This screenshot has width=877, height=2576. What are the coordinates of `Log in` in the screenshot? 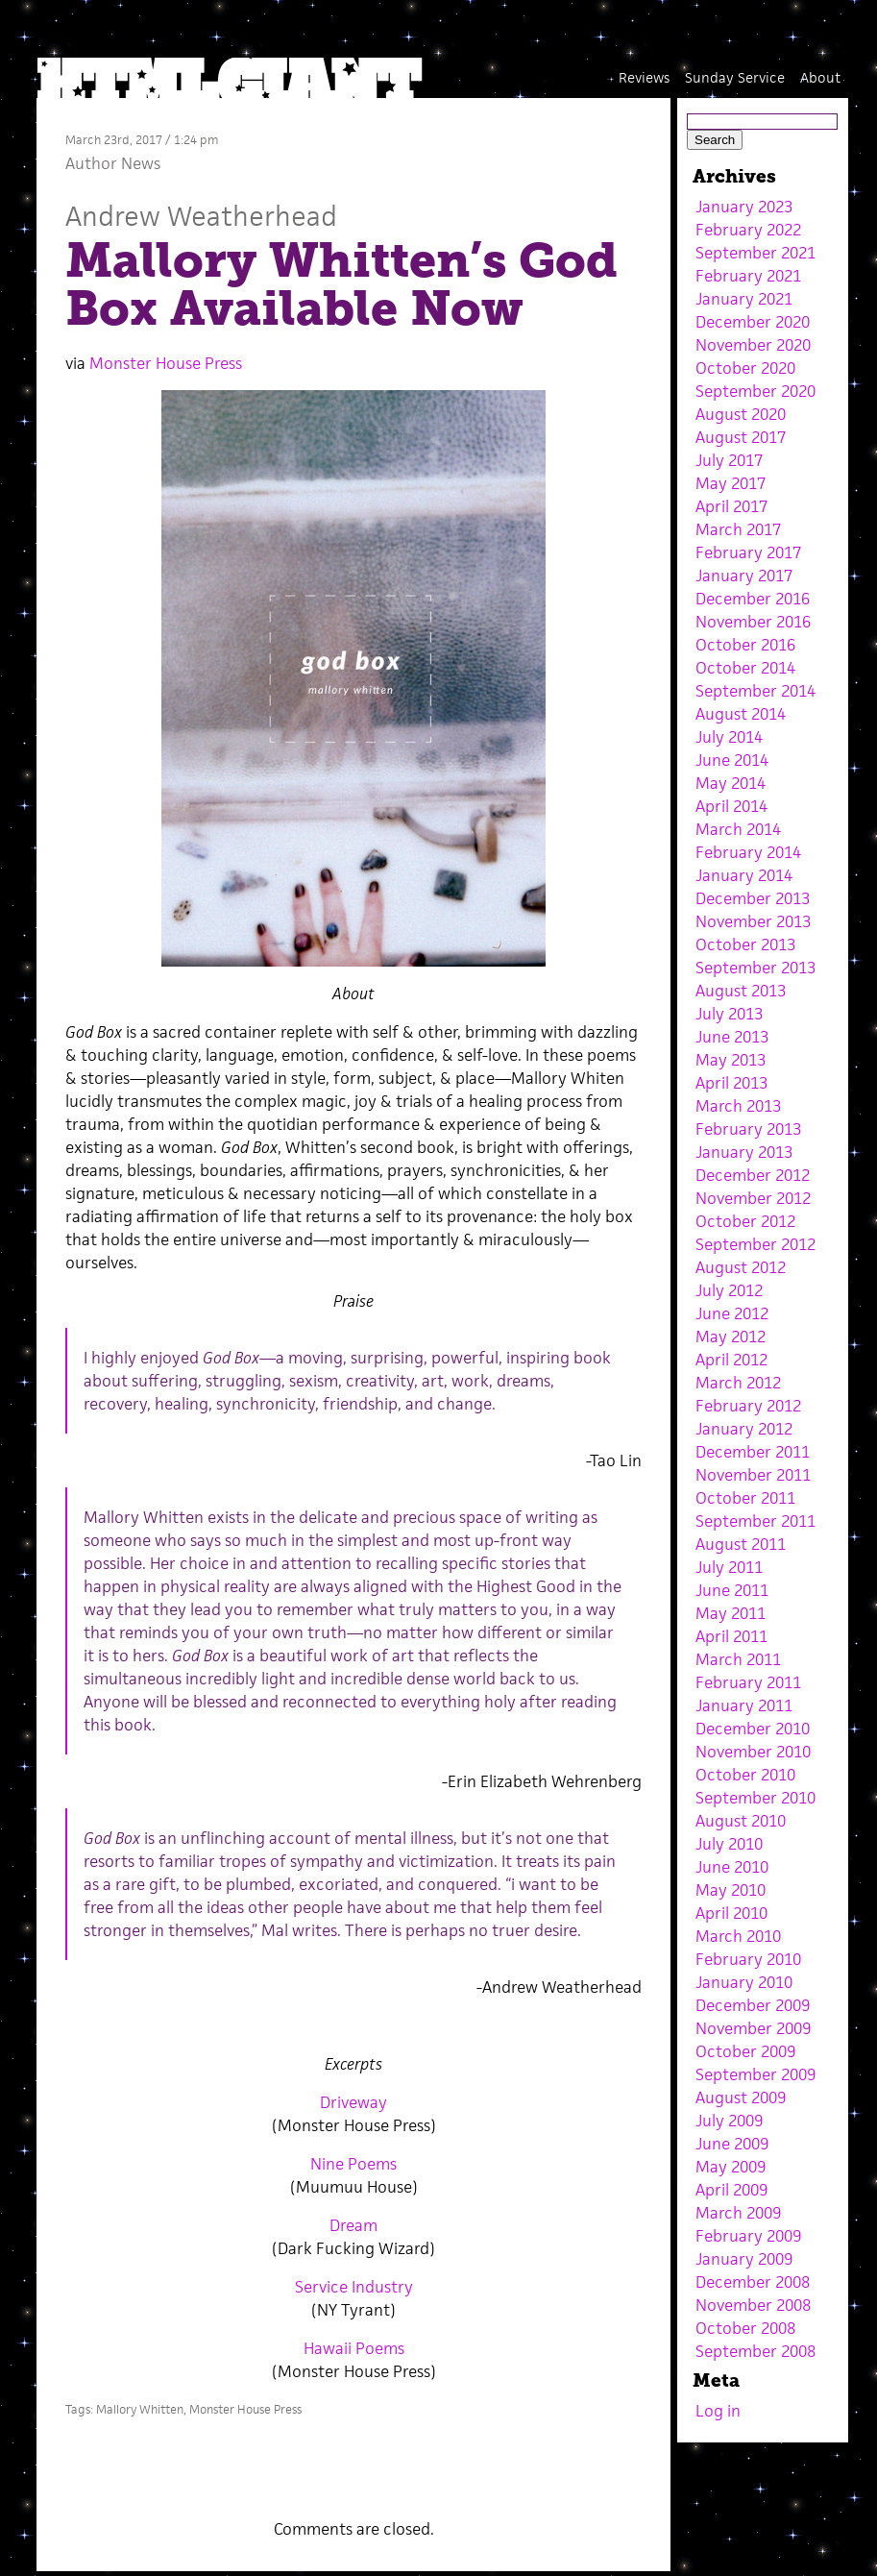 It's located at (718, 2410).